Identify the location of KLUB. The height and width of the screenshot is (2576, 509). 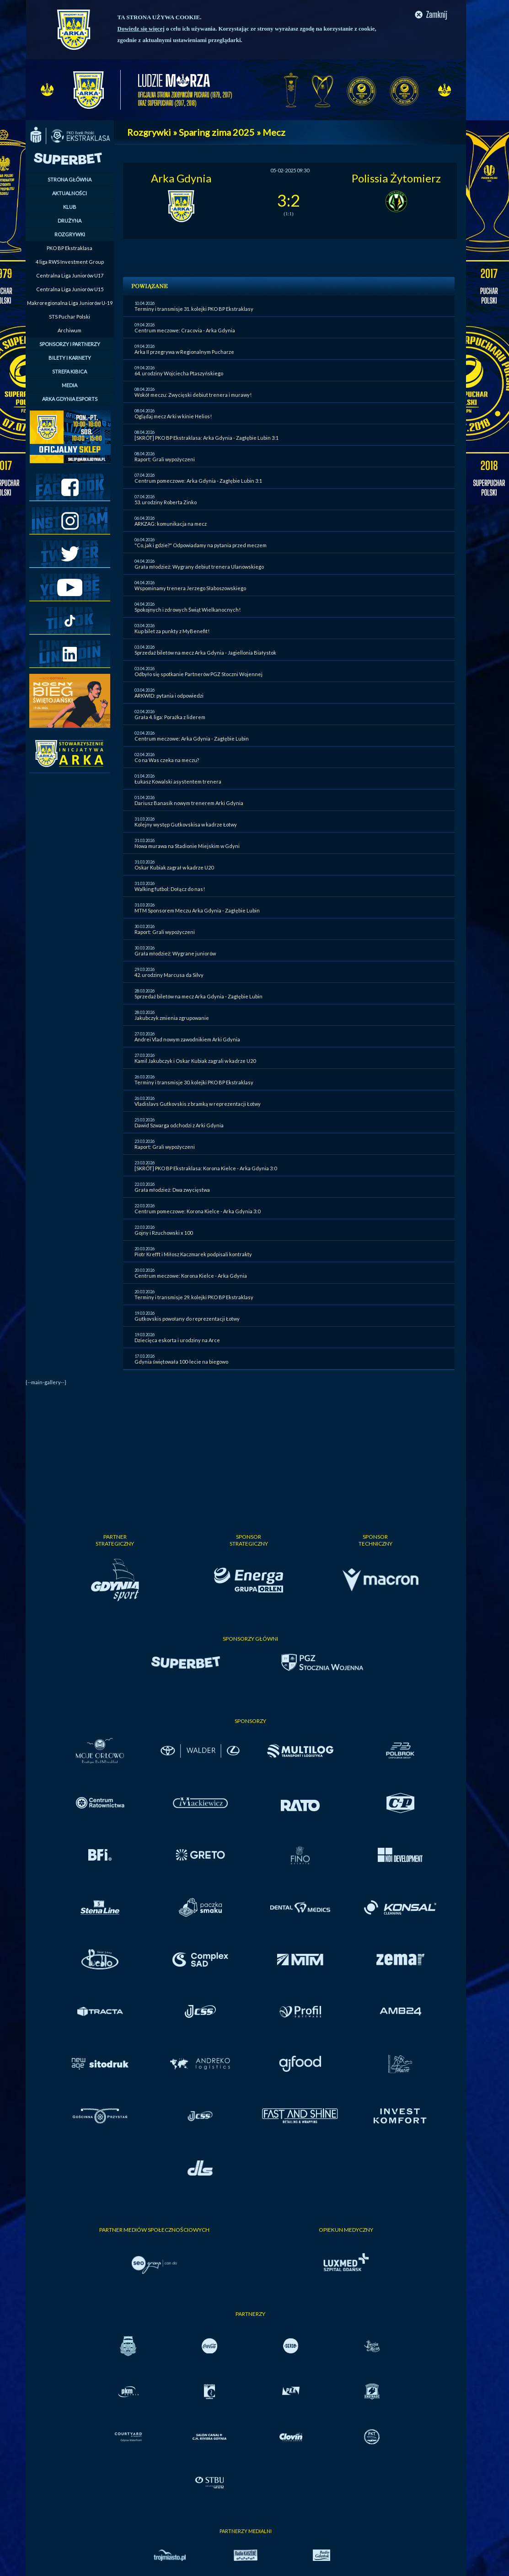
(69, 207).